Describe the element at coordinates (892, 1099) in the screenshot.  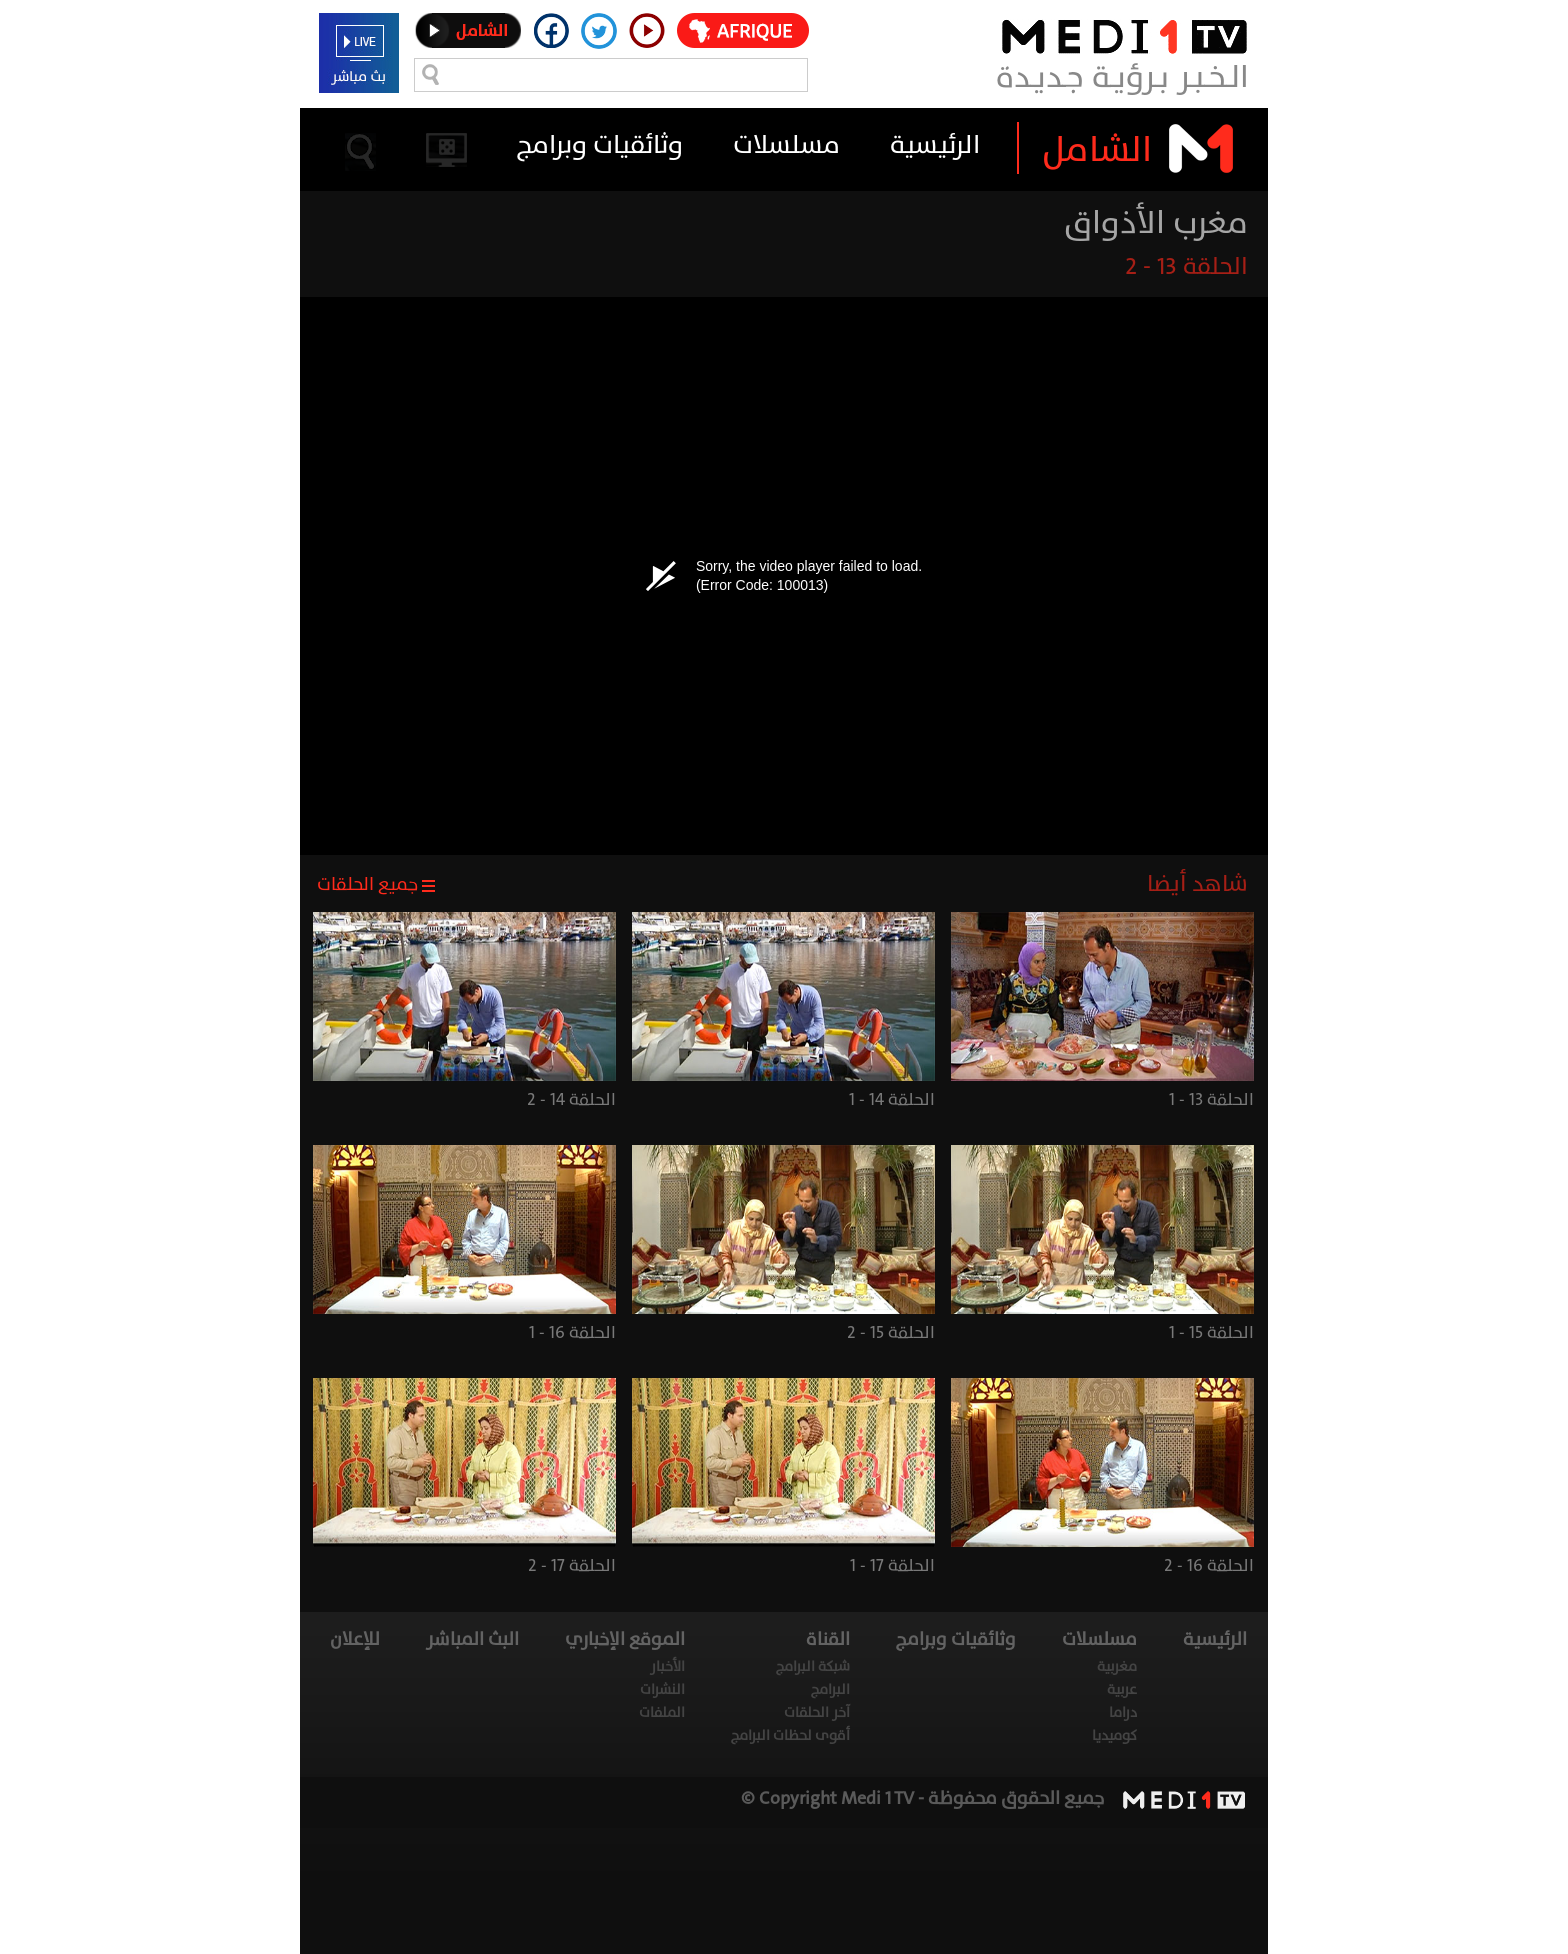
I see `الحلقة 14 - 1` at that location.